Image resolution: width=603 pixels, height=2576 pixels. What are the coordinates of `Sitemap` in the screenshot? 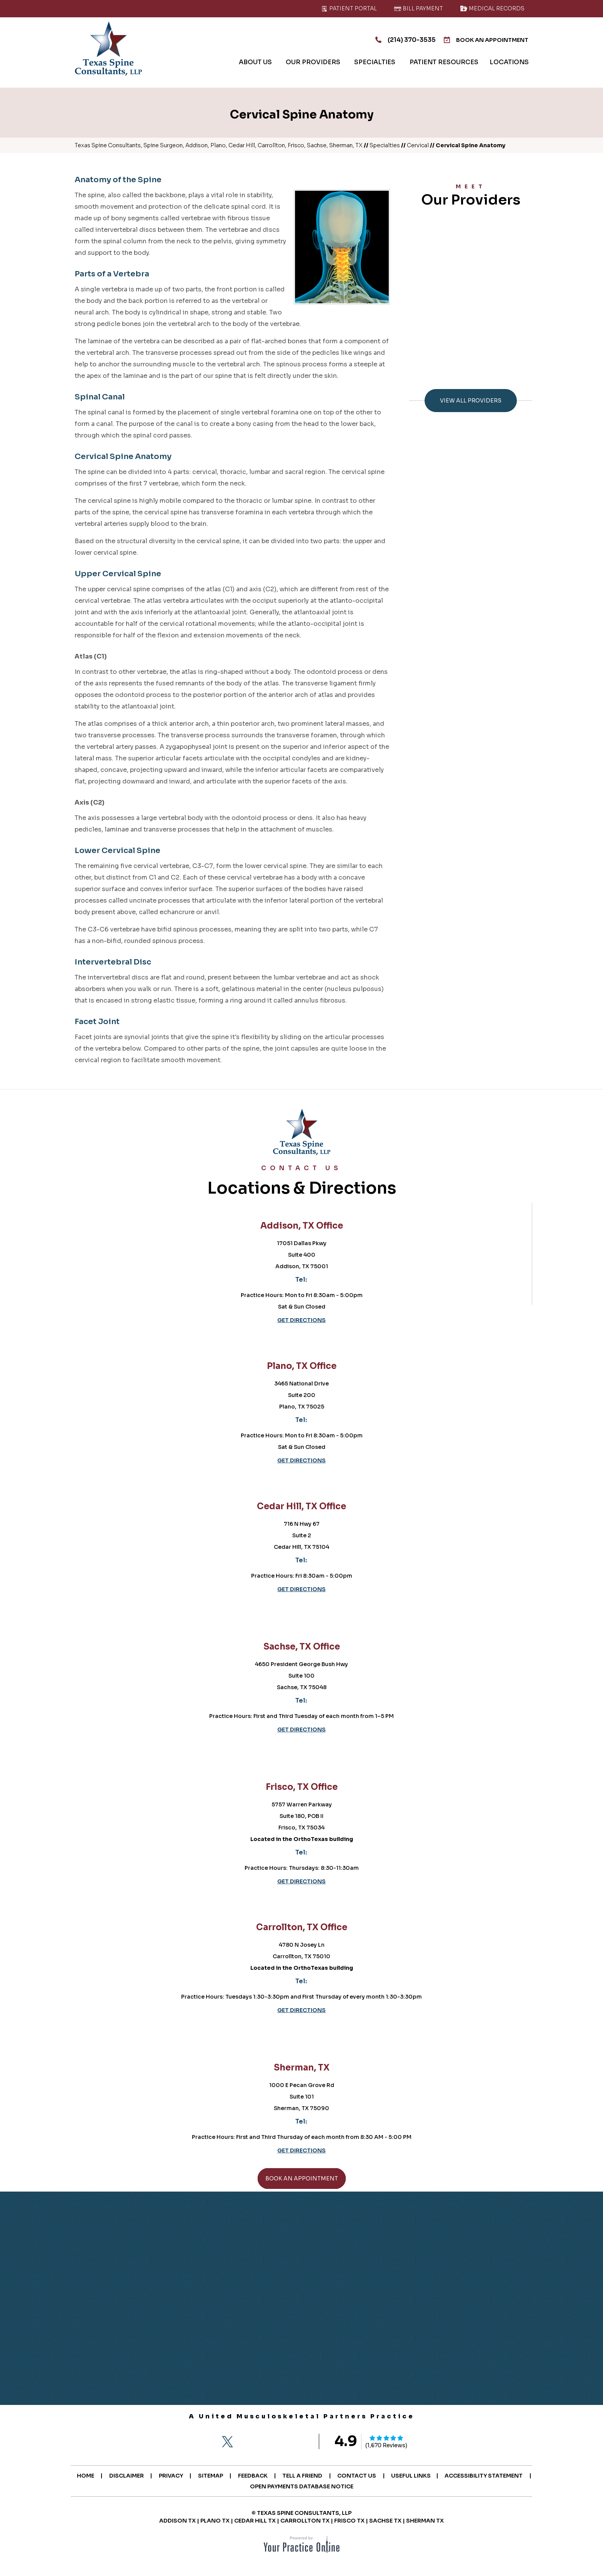 It's located at (256, 2475).